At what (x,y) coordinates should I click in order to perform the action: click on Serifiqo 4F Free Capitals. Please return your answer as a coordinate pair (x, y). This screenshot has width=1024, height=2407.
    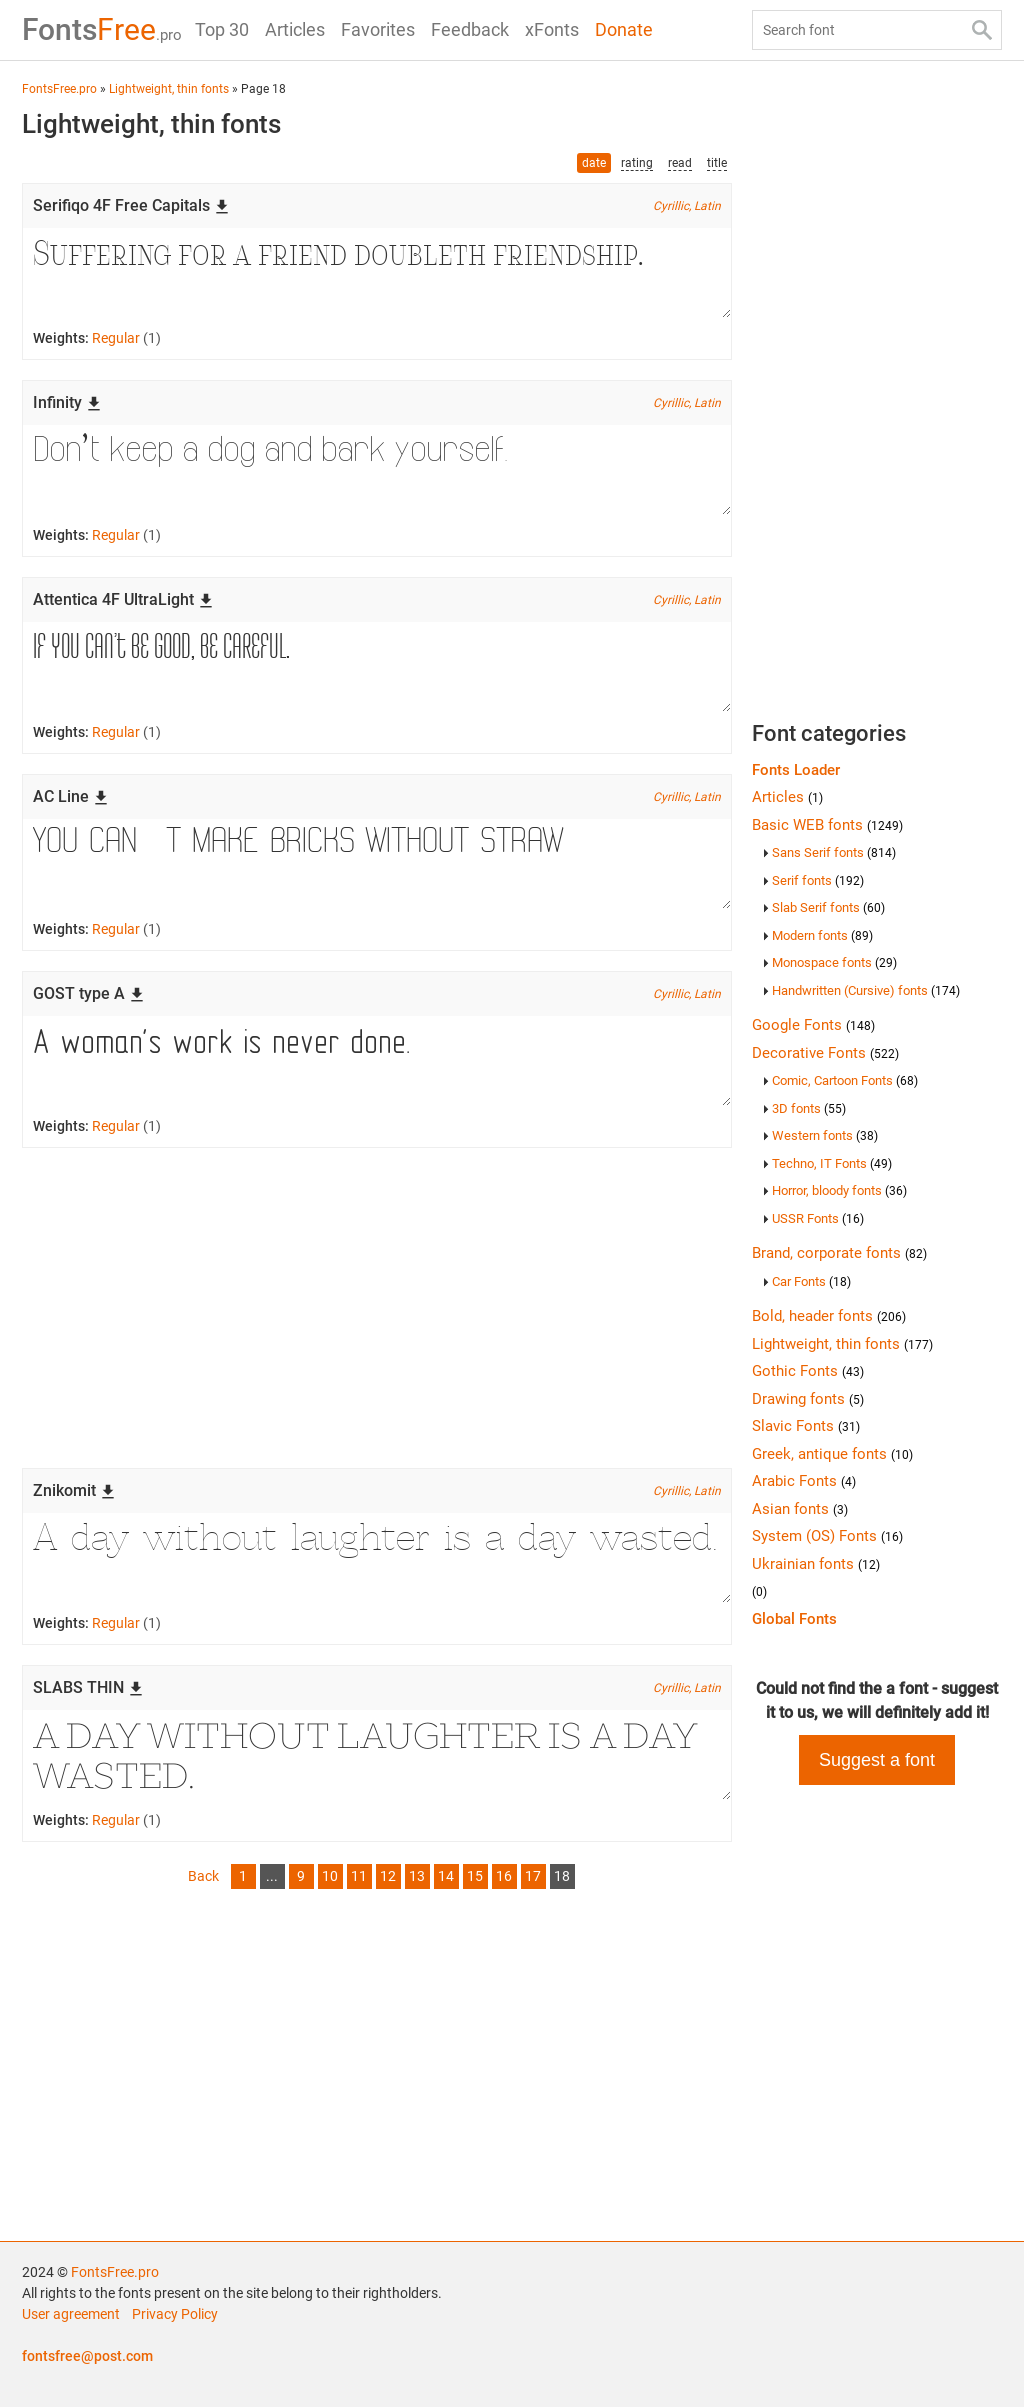
    Looking at the image, I should click on (131, 205).